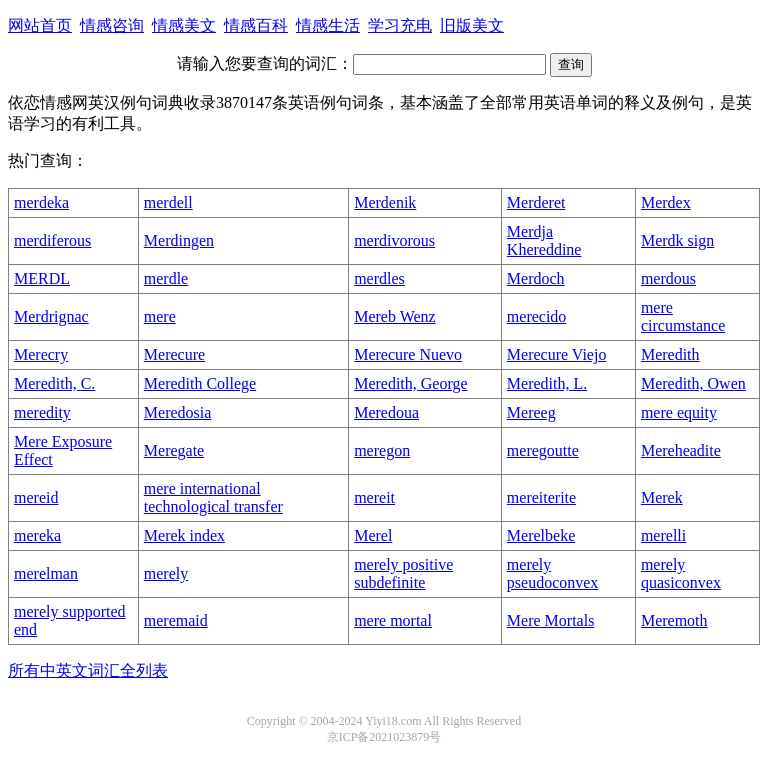  What do you see at coordinates (663, 535) in the screenshot?
I see `merelli` at bounding box center [663, 535].